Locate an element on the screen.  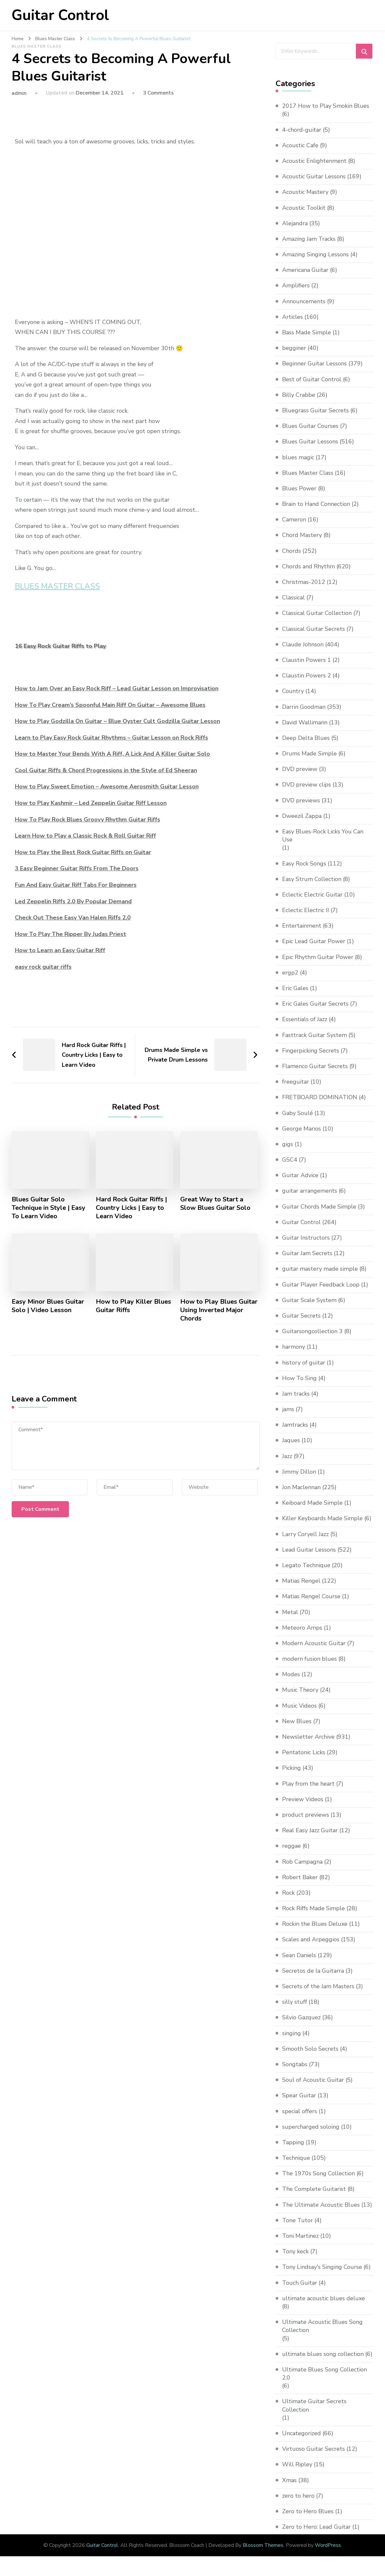
Ultimate Guitar Secrets Collection is located at coordinates (314, 2406).